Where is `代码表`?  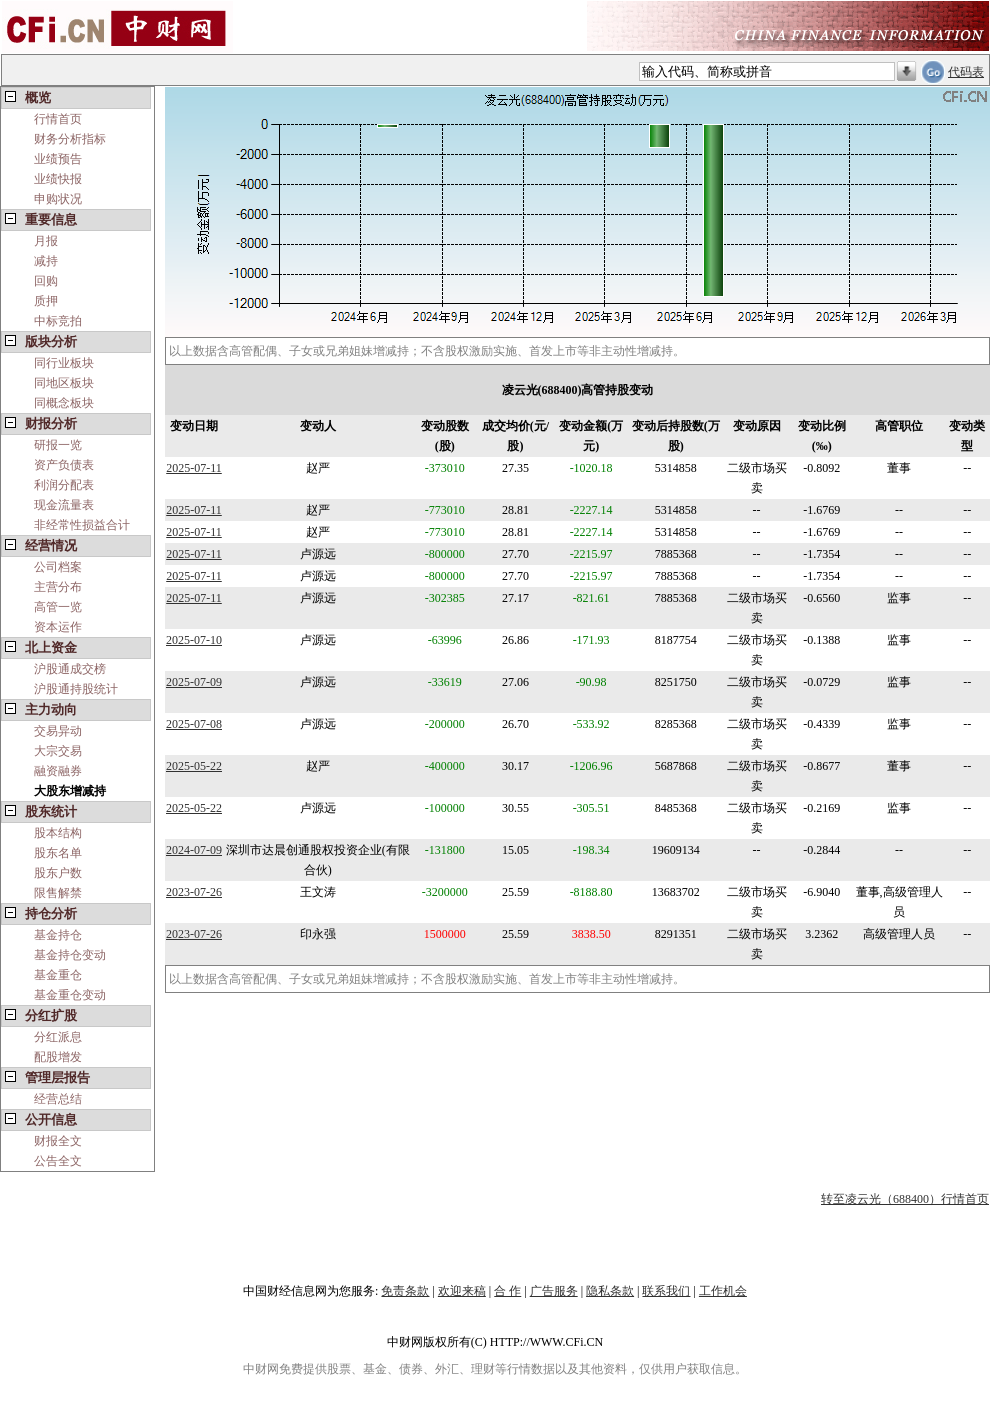 代码表 is located at coordinates (966, 72).